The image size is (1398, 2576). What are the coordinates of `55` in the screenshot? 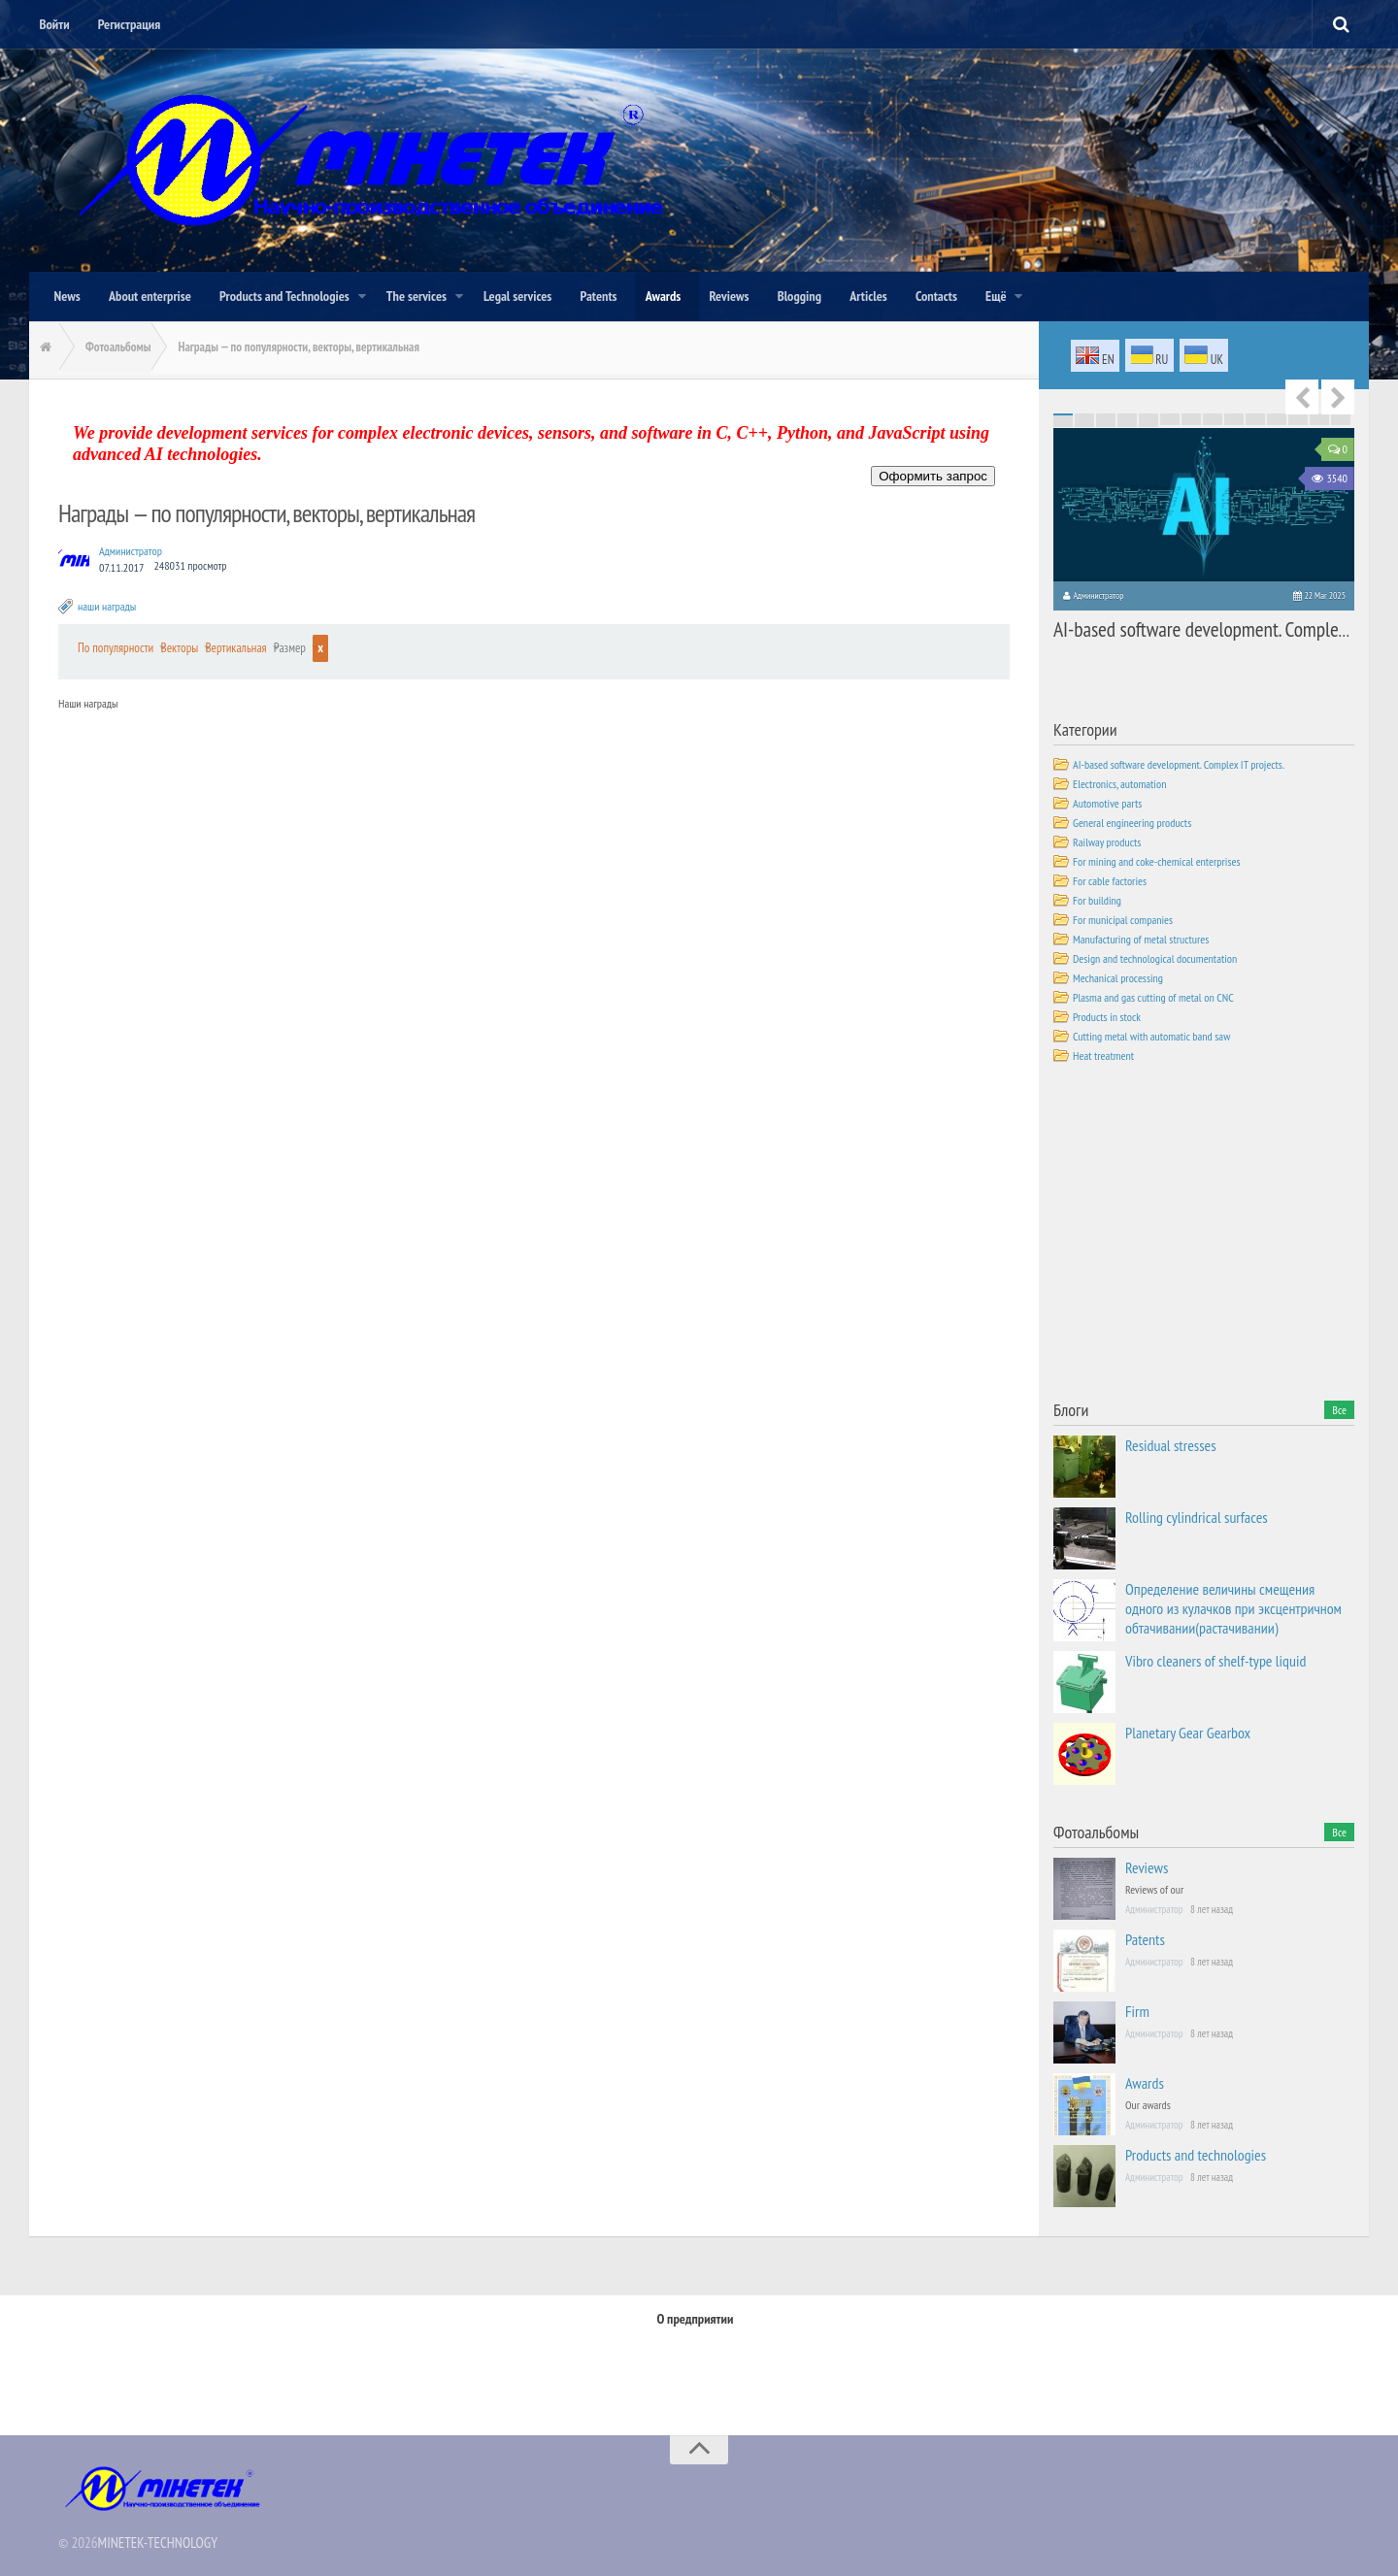 It's located at (1319, 419).